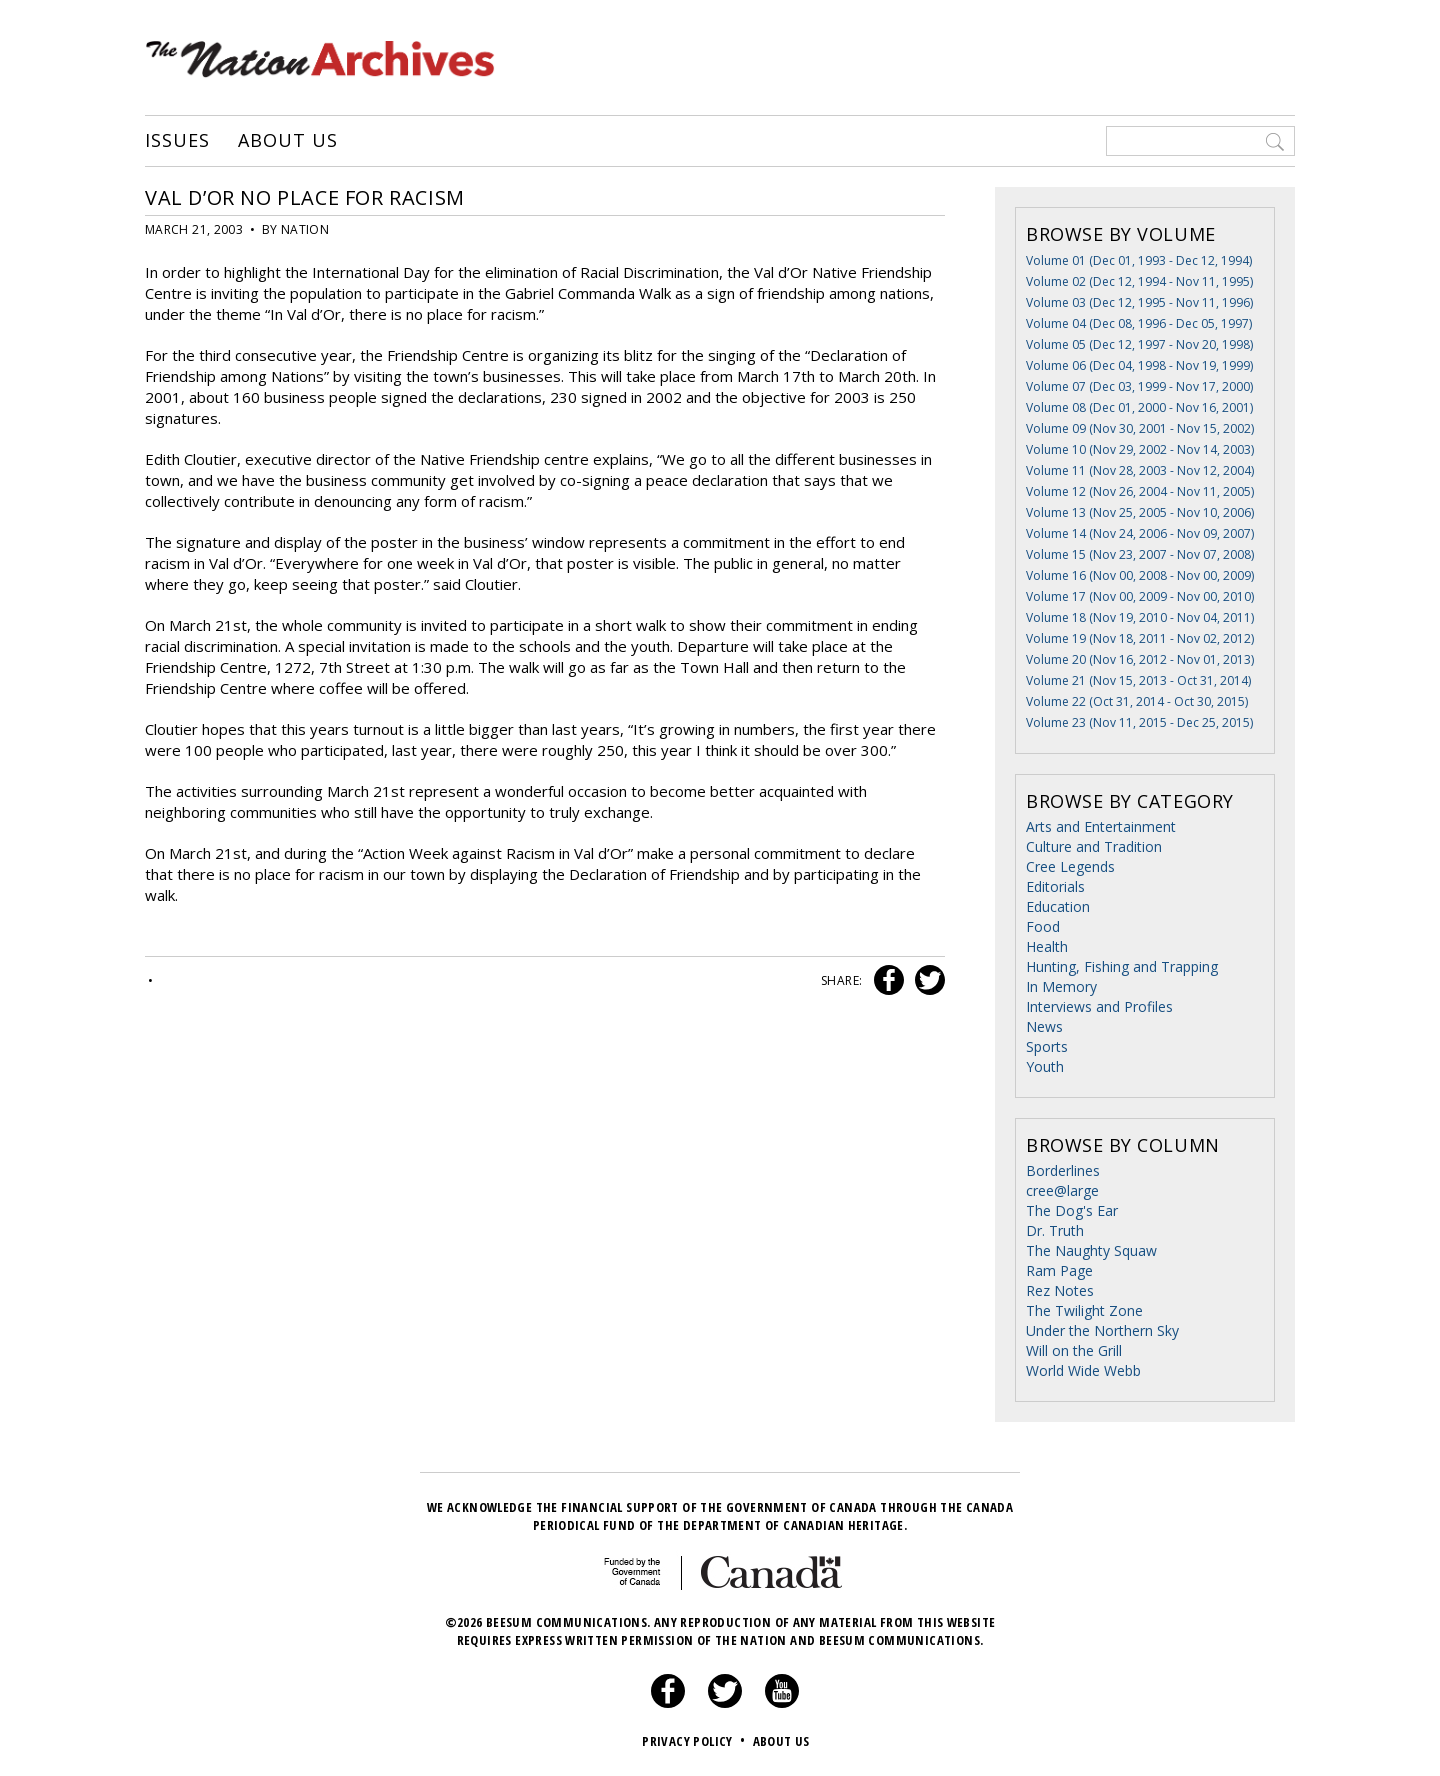 The height and width of the screenshot is (1776, 1440). Describe the element at coordinates (1140, 617) in the screenshot. I see `Volume 18 (Nov 19, 2010 - Nov 04, 2011)` at that location.